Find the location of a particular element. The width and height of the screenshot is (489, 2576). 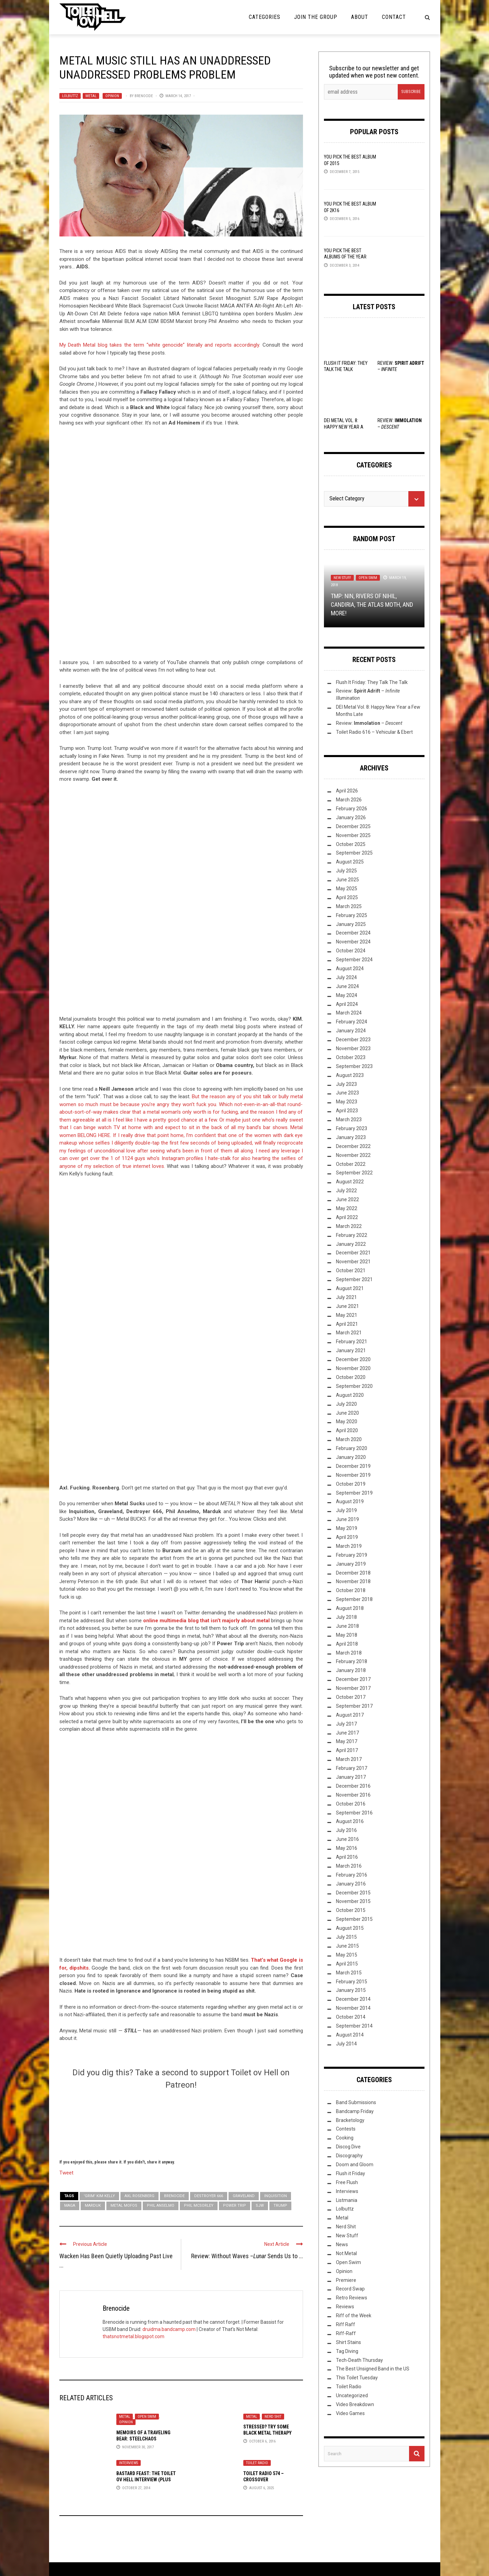

April 2024 is located at coordinates (347, 1004).